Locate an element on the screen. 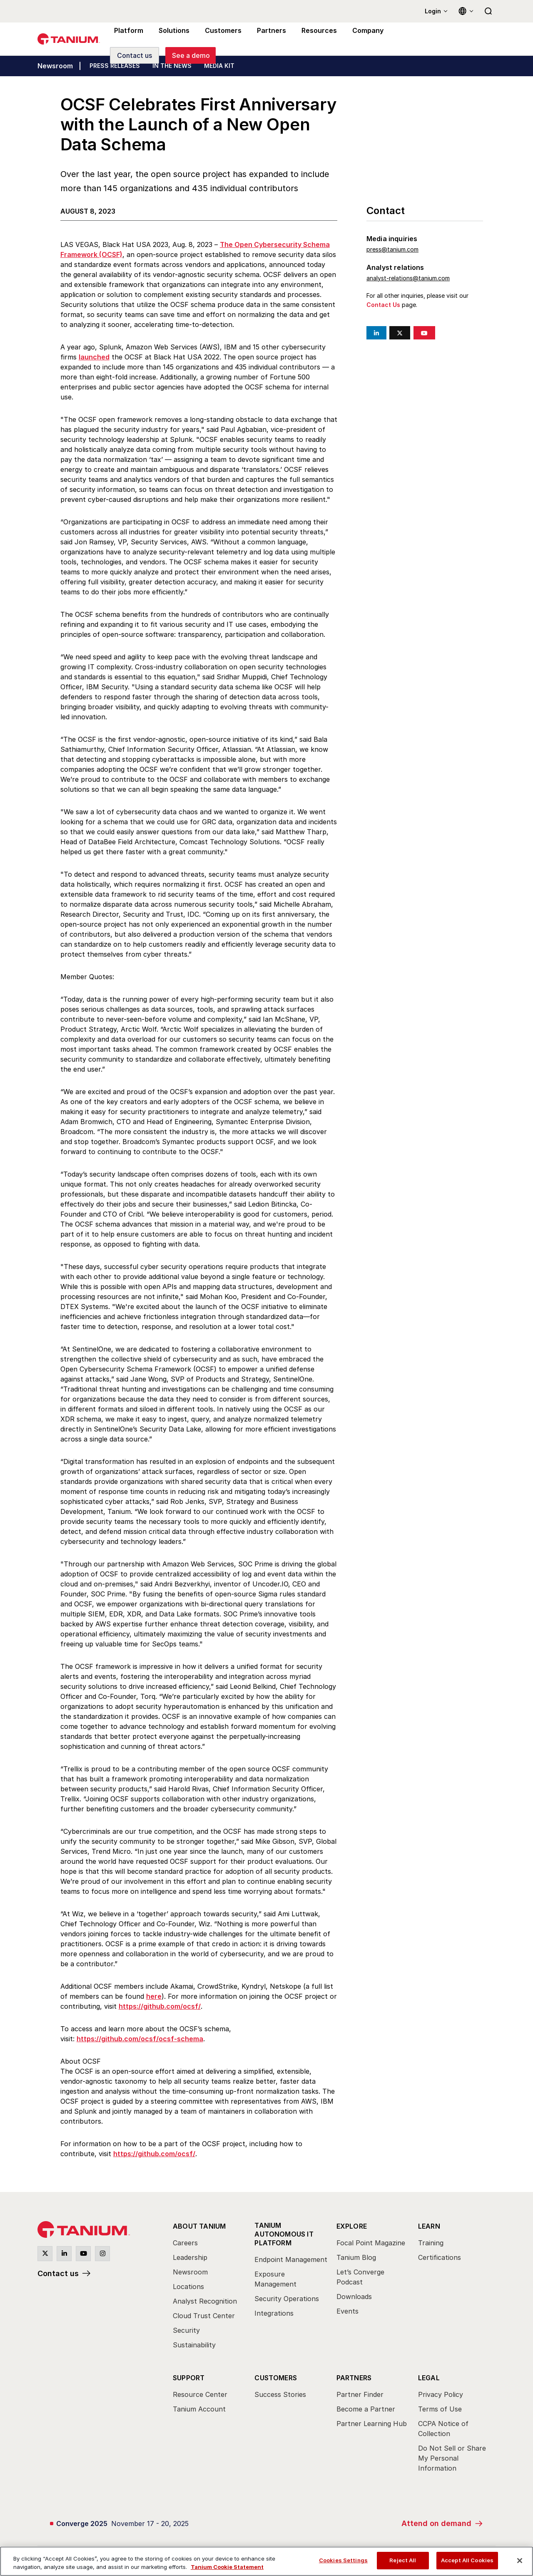  Exposure Management is located at coordinates (275, 2279).